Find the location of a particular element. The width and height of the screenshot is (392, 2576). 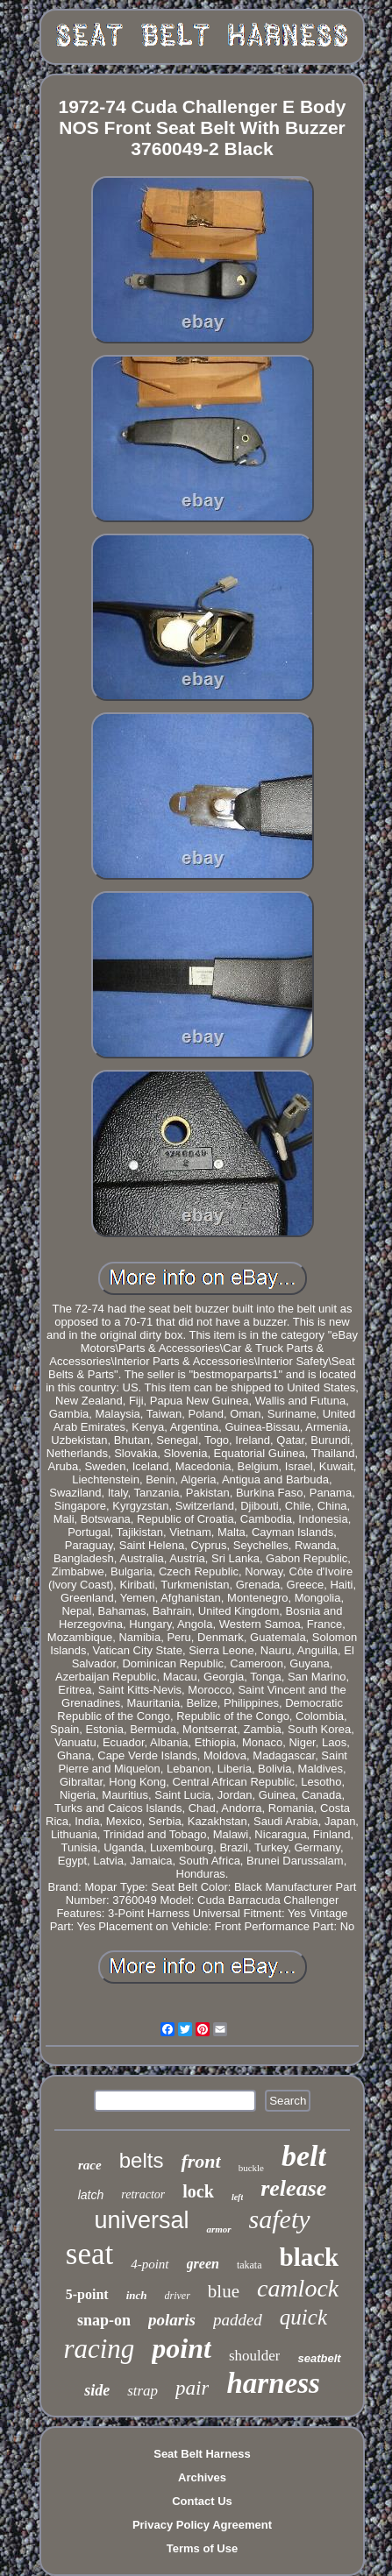

race is located at coordinates (90, 2165).